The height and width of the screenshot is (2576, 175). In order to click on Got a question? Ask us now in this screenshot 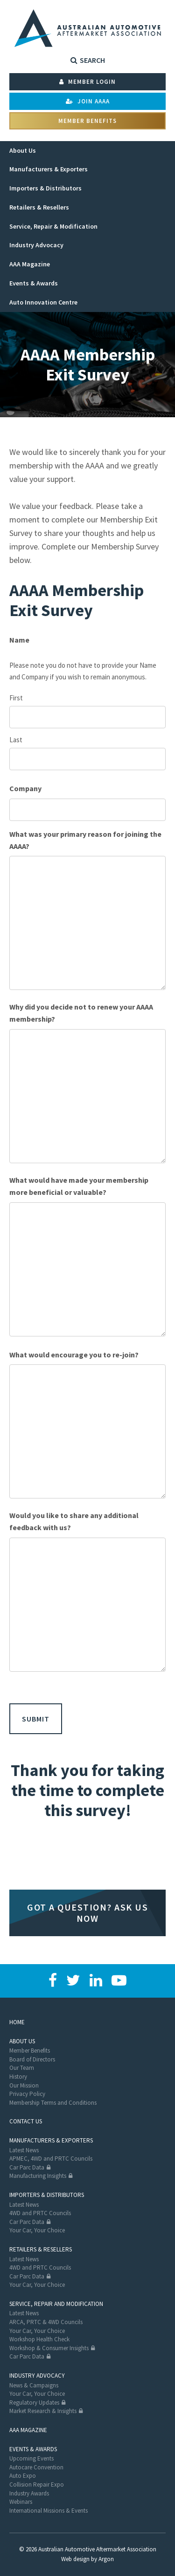, I will do `click(87, 1912)`.